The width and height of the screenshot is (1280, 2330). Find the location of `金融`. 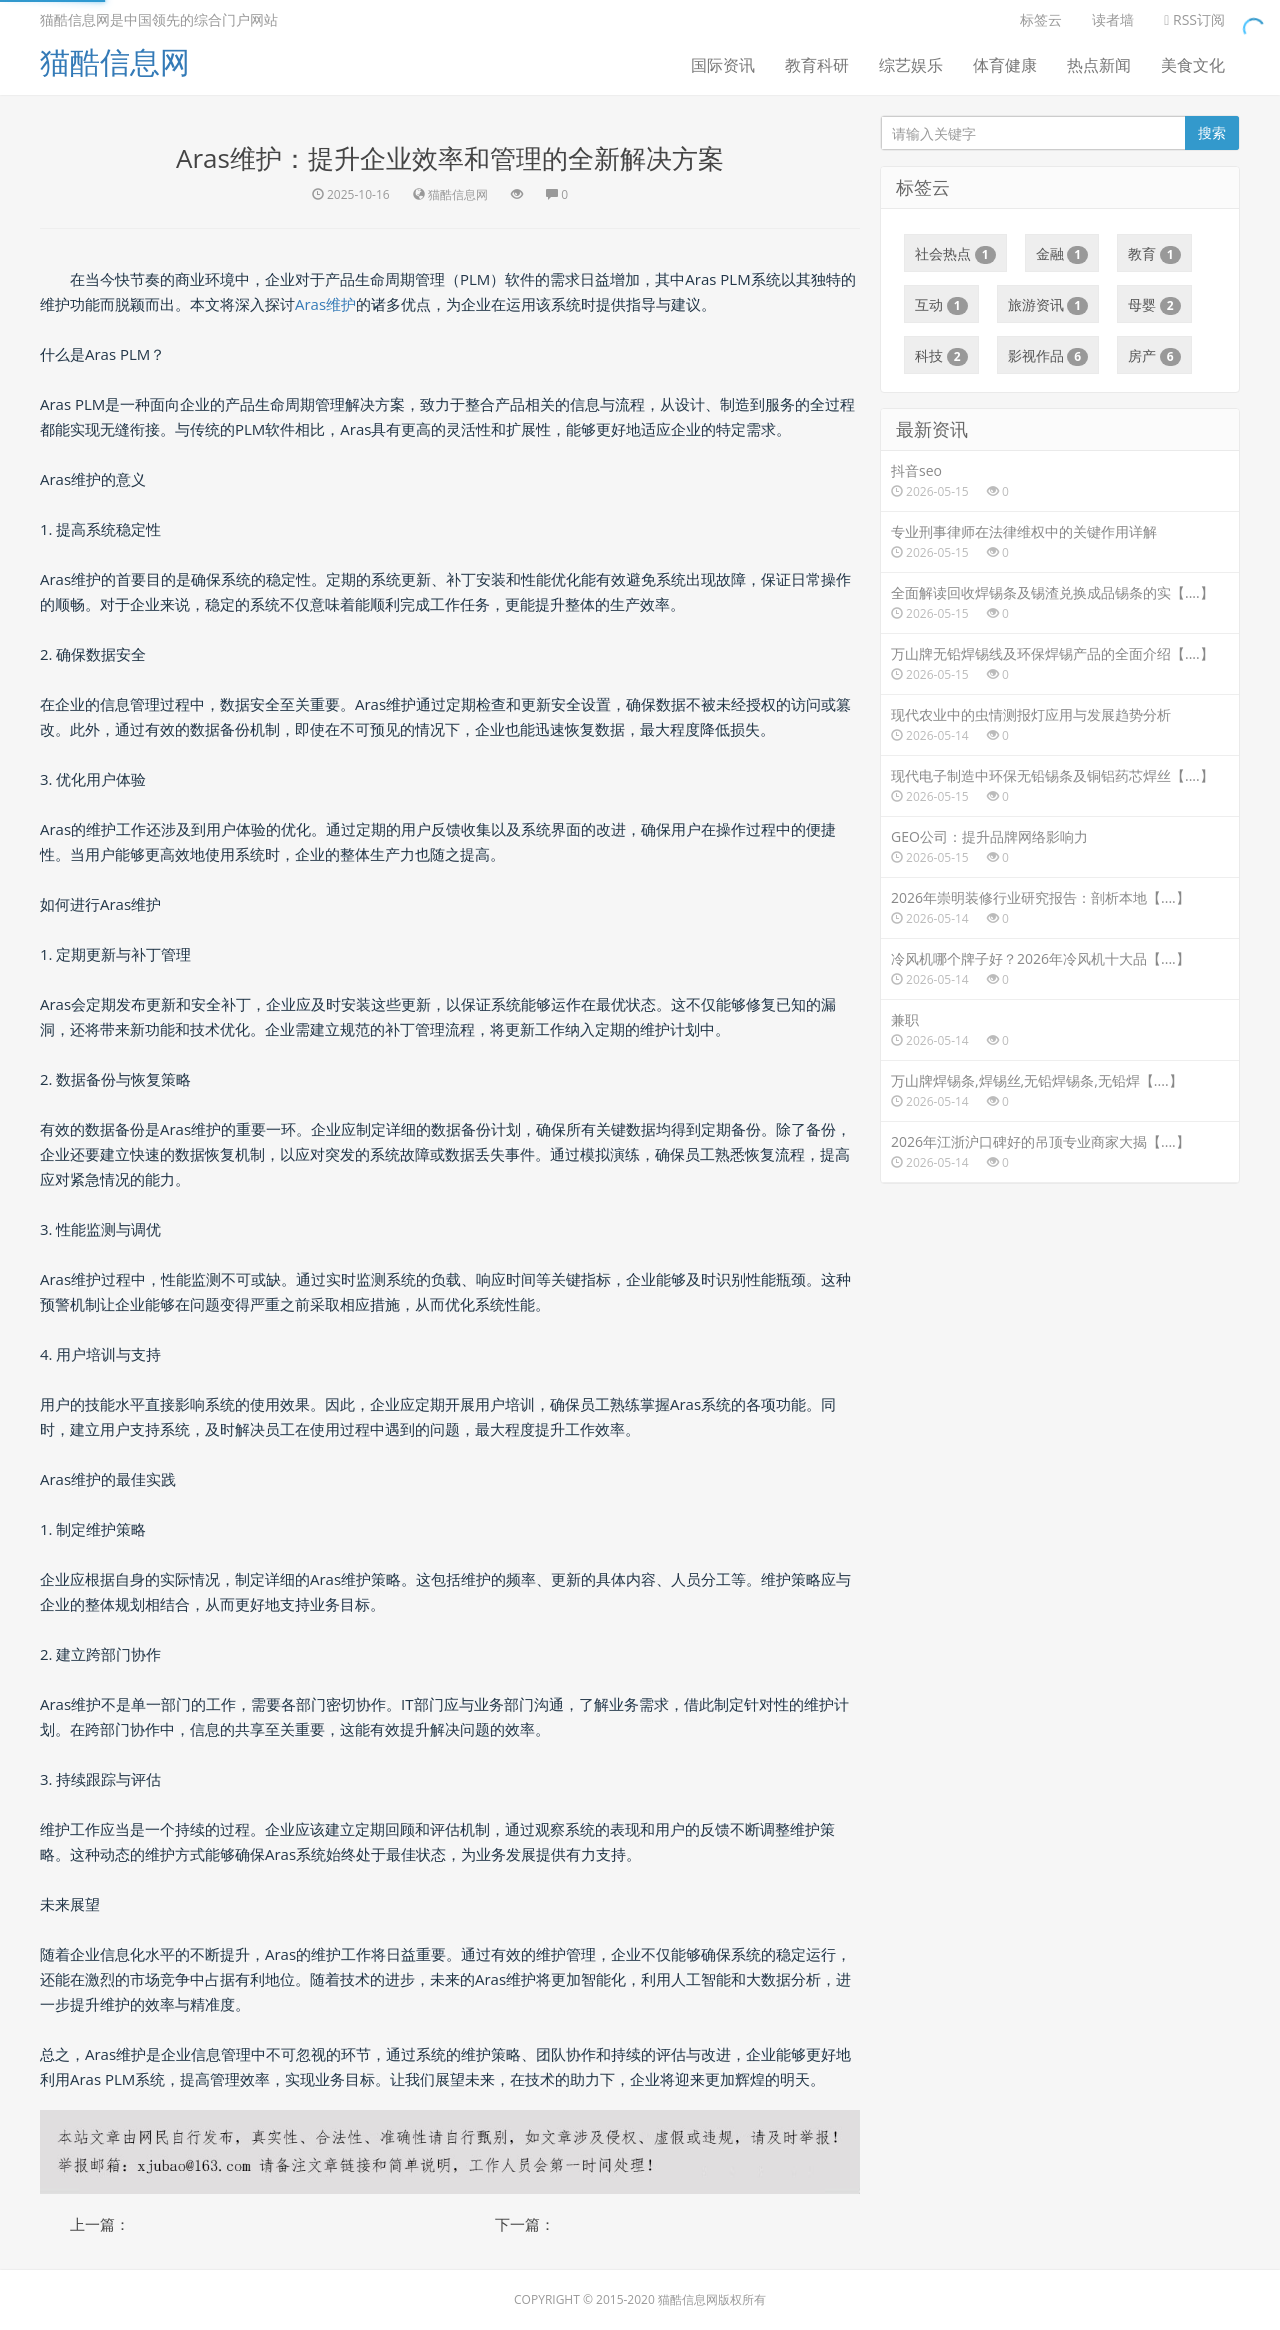

金融 is located at coordinates (1062, 254).